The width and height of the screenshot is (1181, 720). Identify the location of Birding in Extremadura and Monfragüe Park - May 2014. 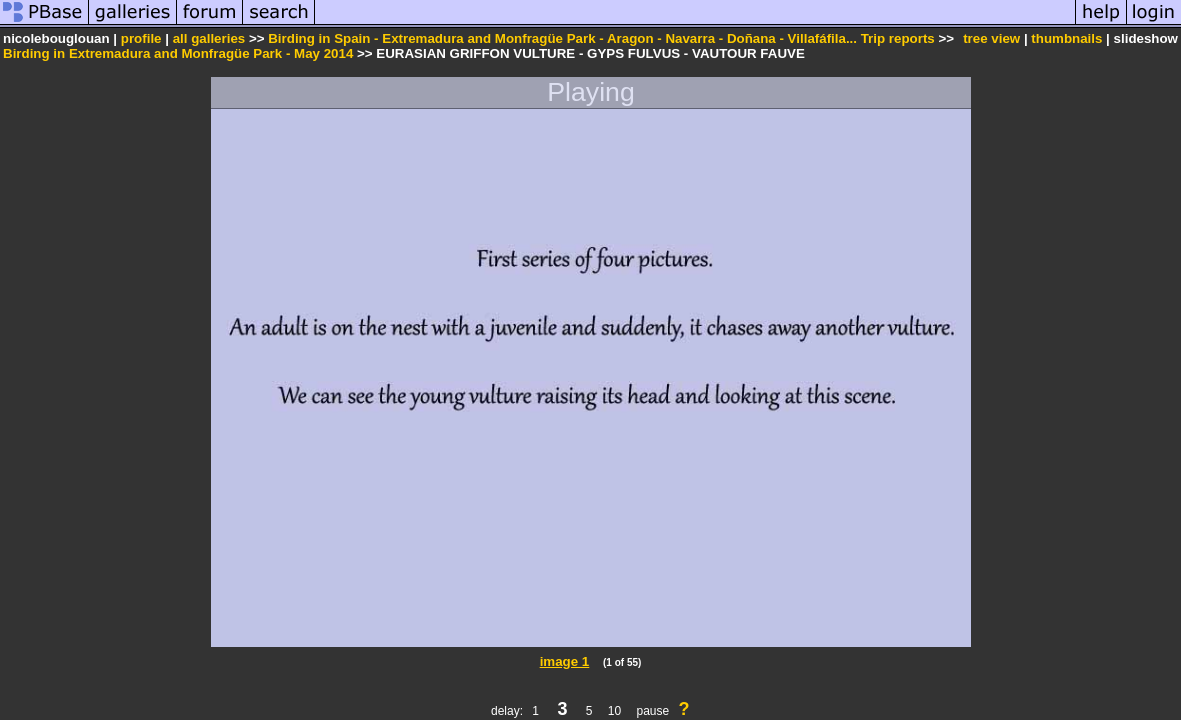
(178, 53).